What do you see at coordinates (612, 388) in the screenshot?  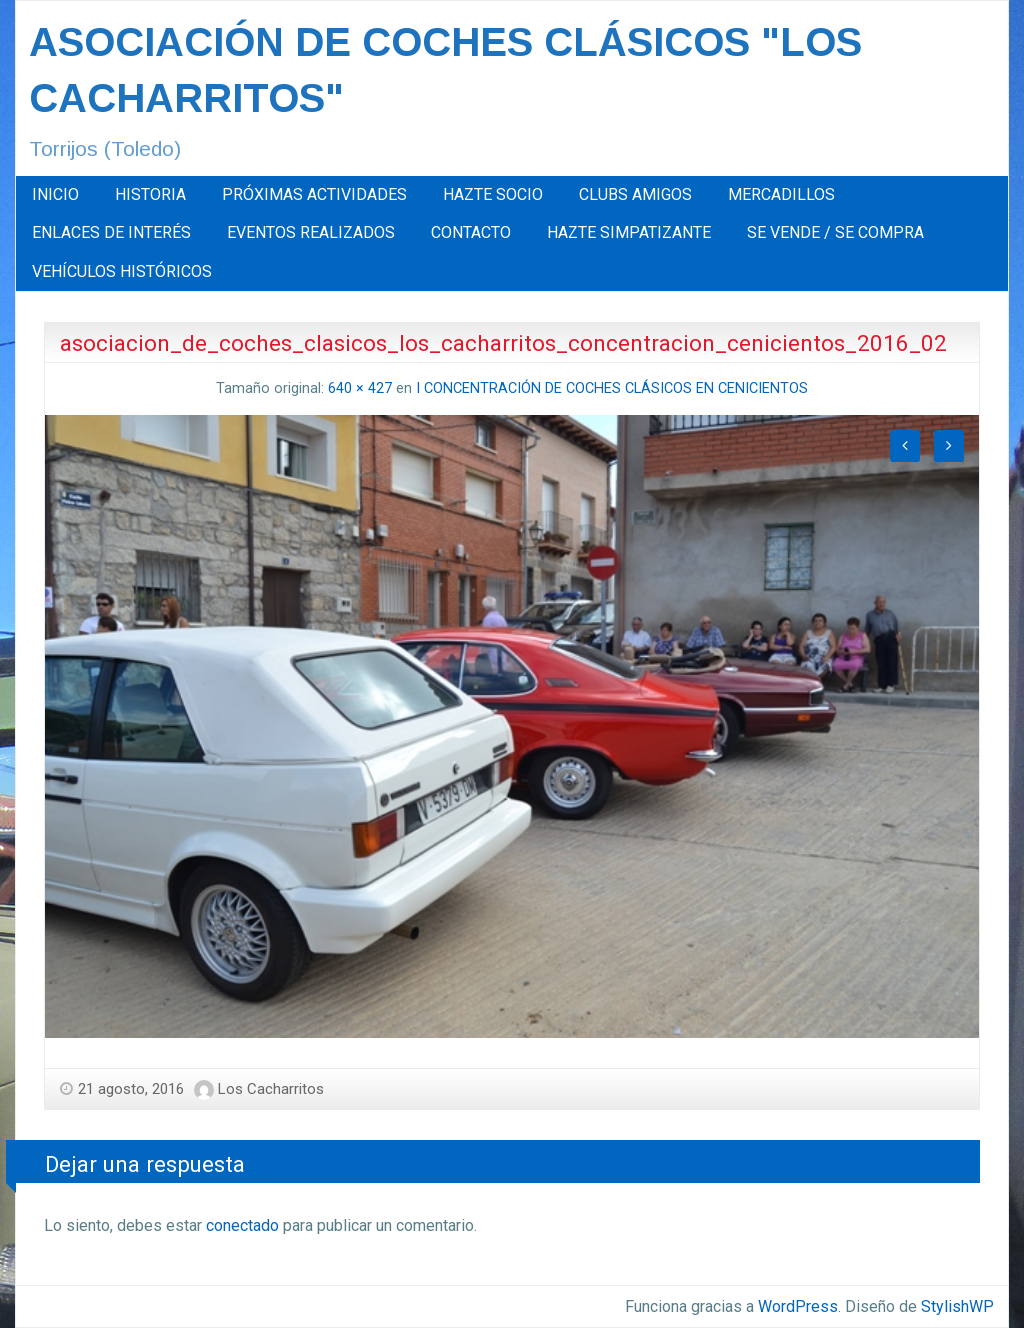 I see `I CONCENTRACIÓN DE COCHES CLÁSICOS EN CENICIENTOS` at bounding box center [612, 388].